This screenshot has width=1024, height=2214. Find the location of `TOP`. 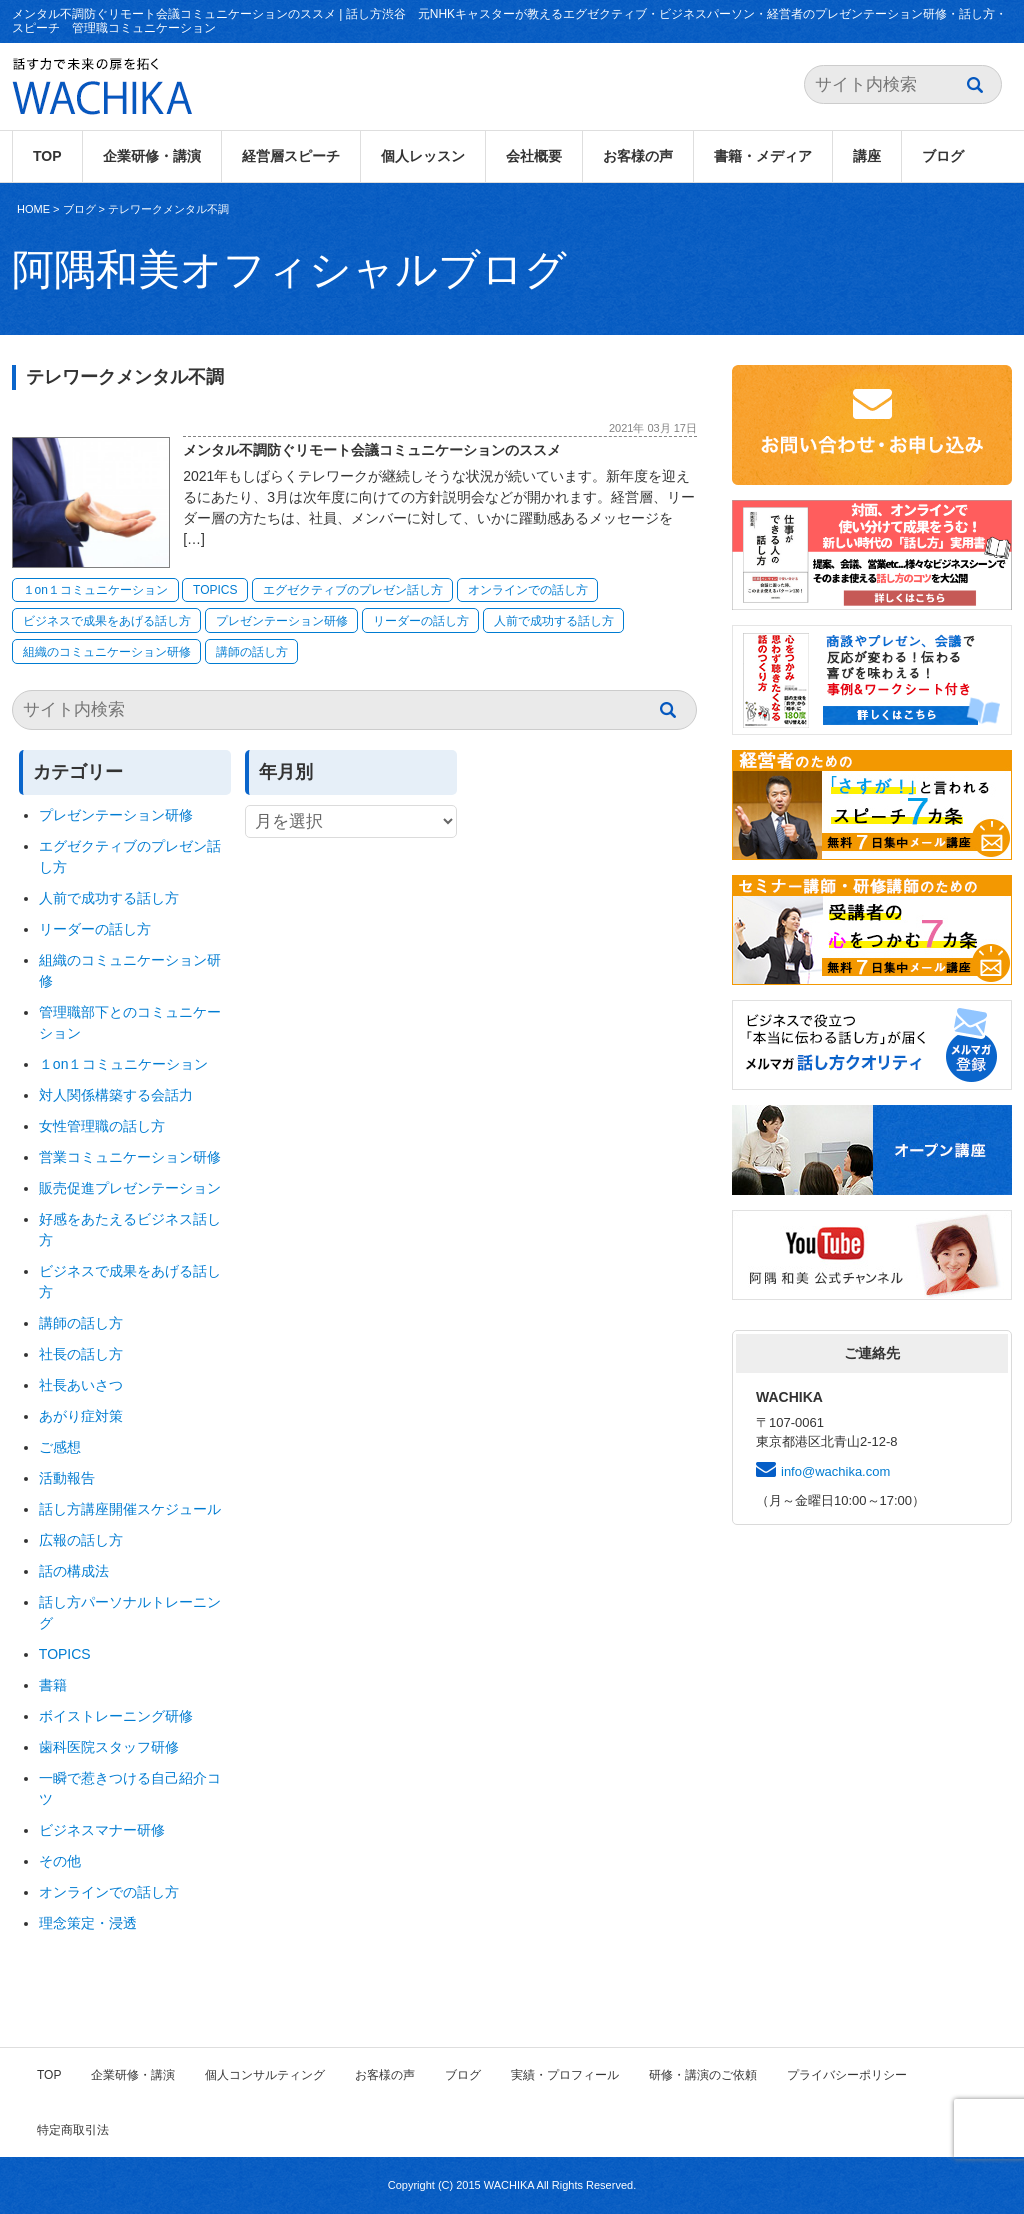

TOP is located at coordinates (47, 156).